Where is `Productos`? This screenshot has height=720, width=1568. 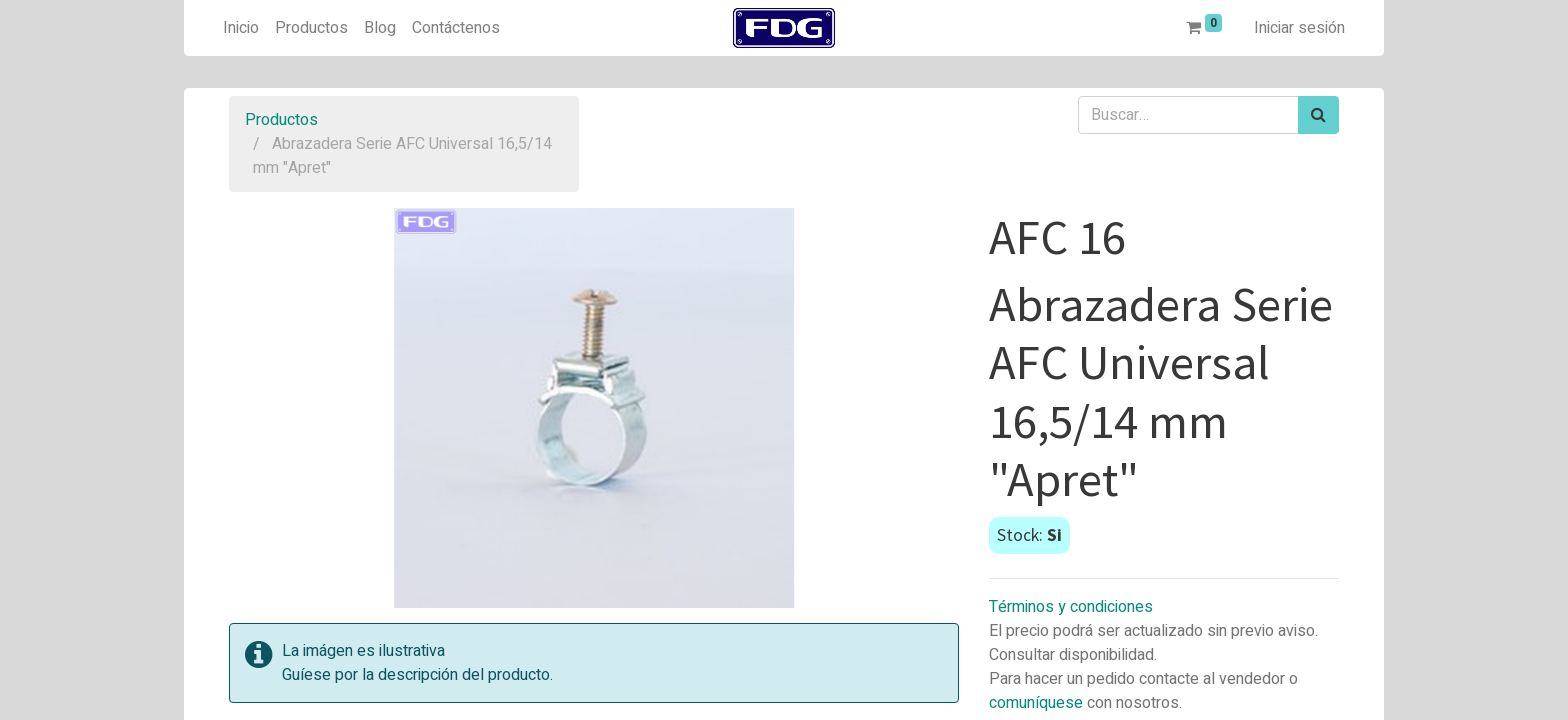 Productos is located at coordinates (281, 120).